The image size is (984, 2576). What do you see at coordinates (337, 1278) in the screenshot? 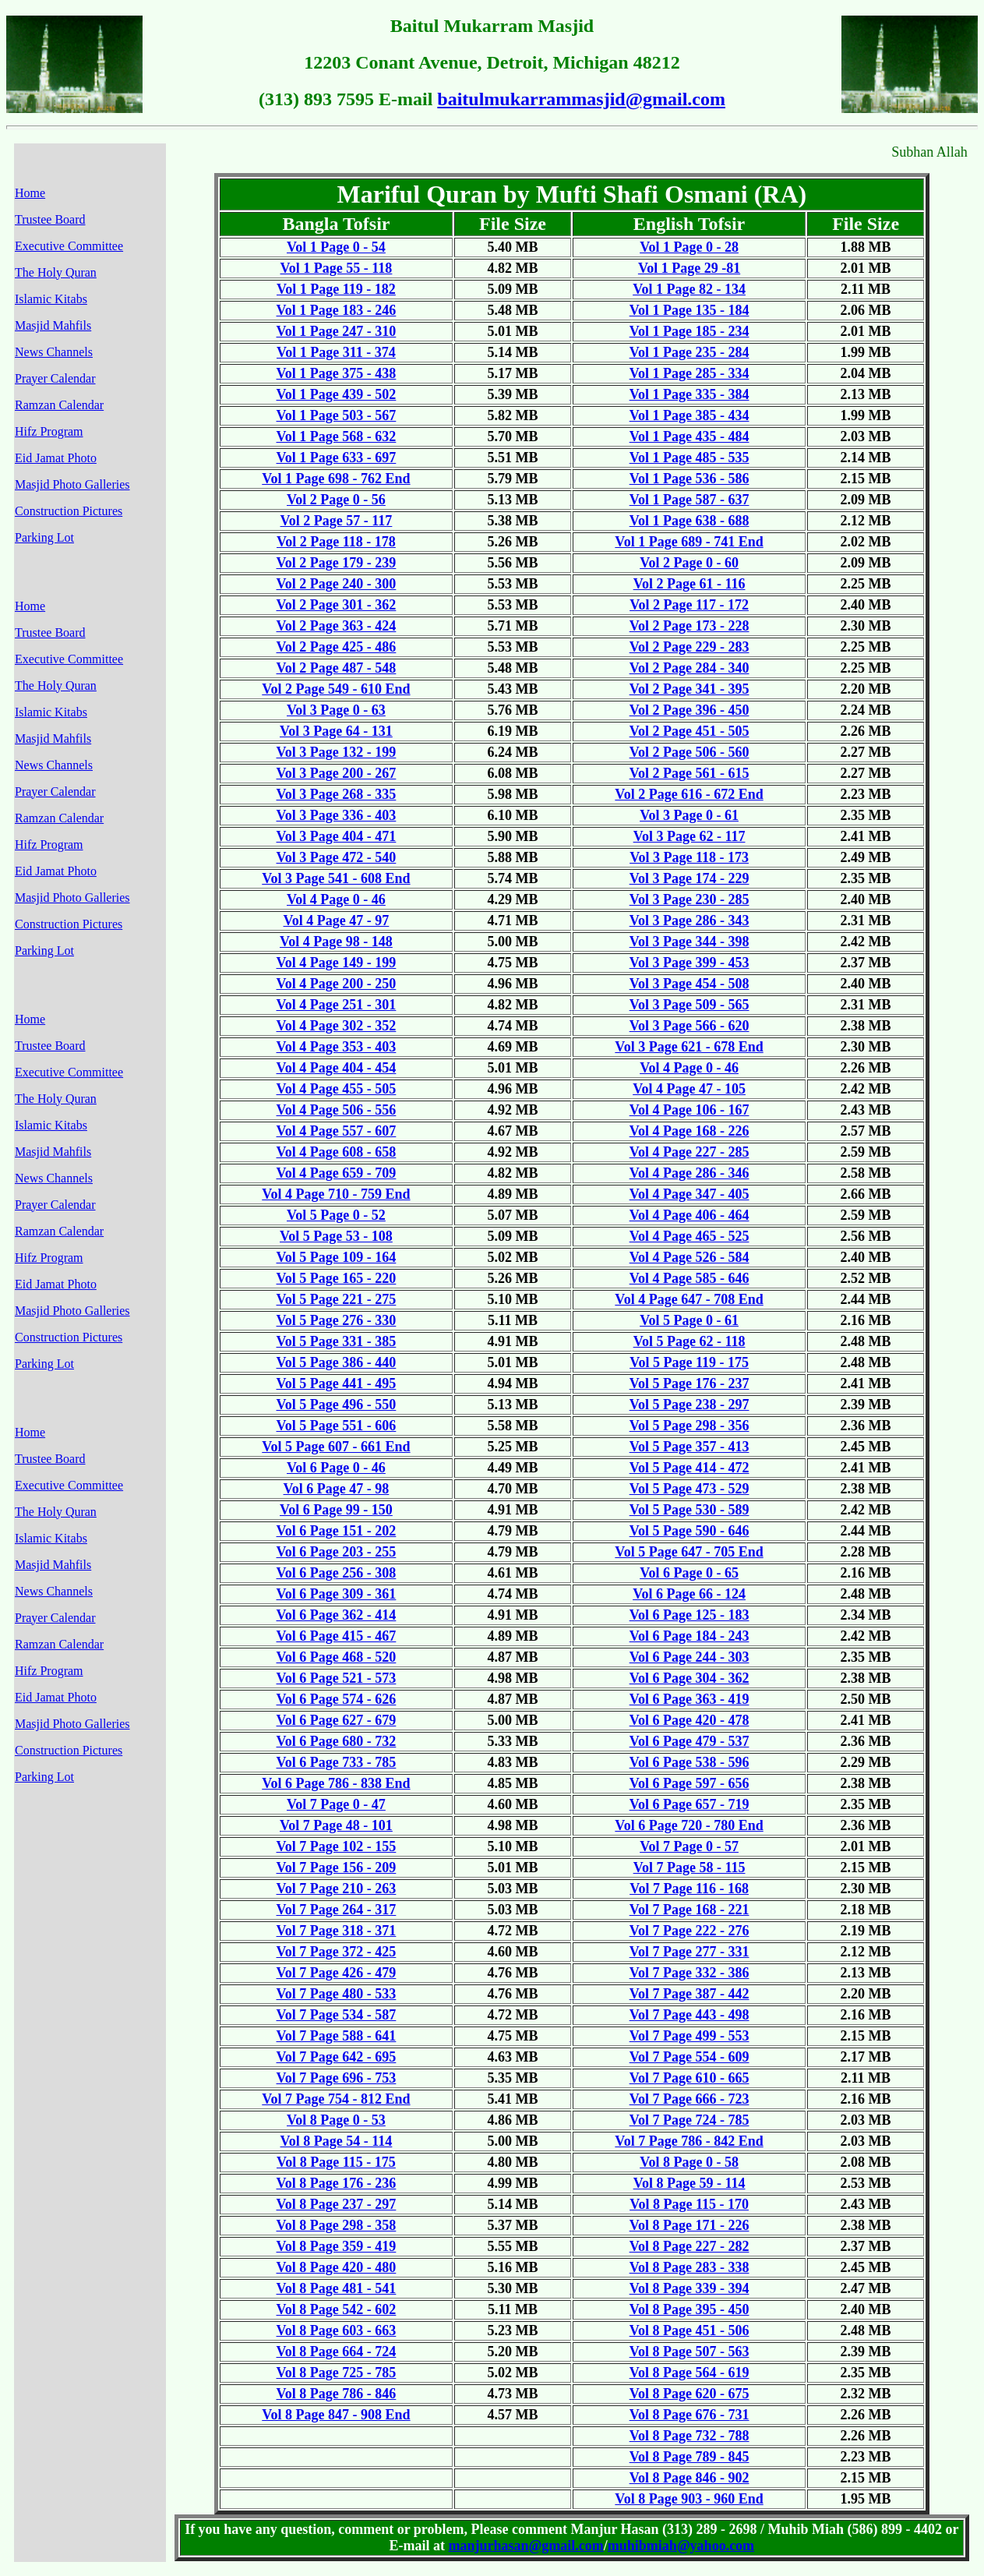
I see `Vol 5 Page 165 - 220` at bounding box center [337, 1278].